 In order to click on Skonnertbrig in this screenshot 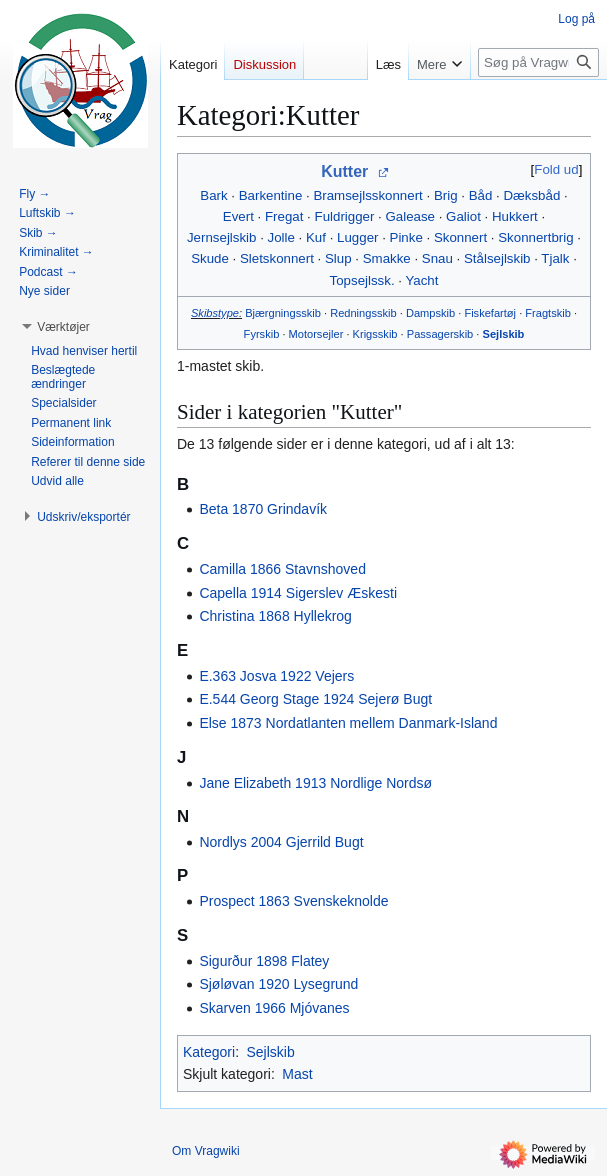, I will do `click(535, 237)`.